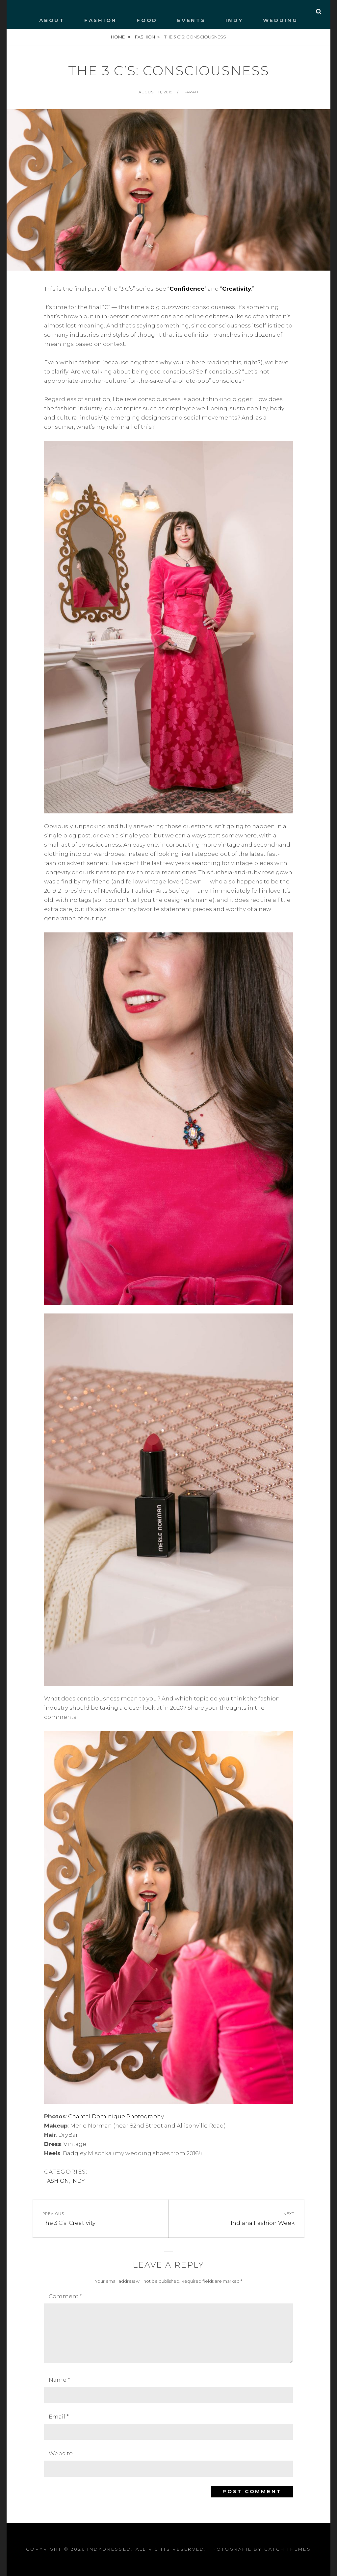  What do you see at coordinates (234, 20) in the screenshot?
I see `INDY` at bounding box center [234, 20].